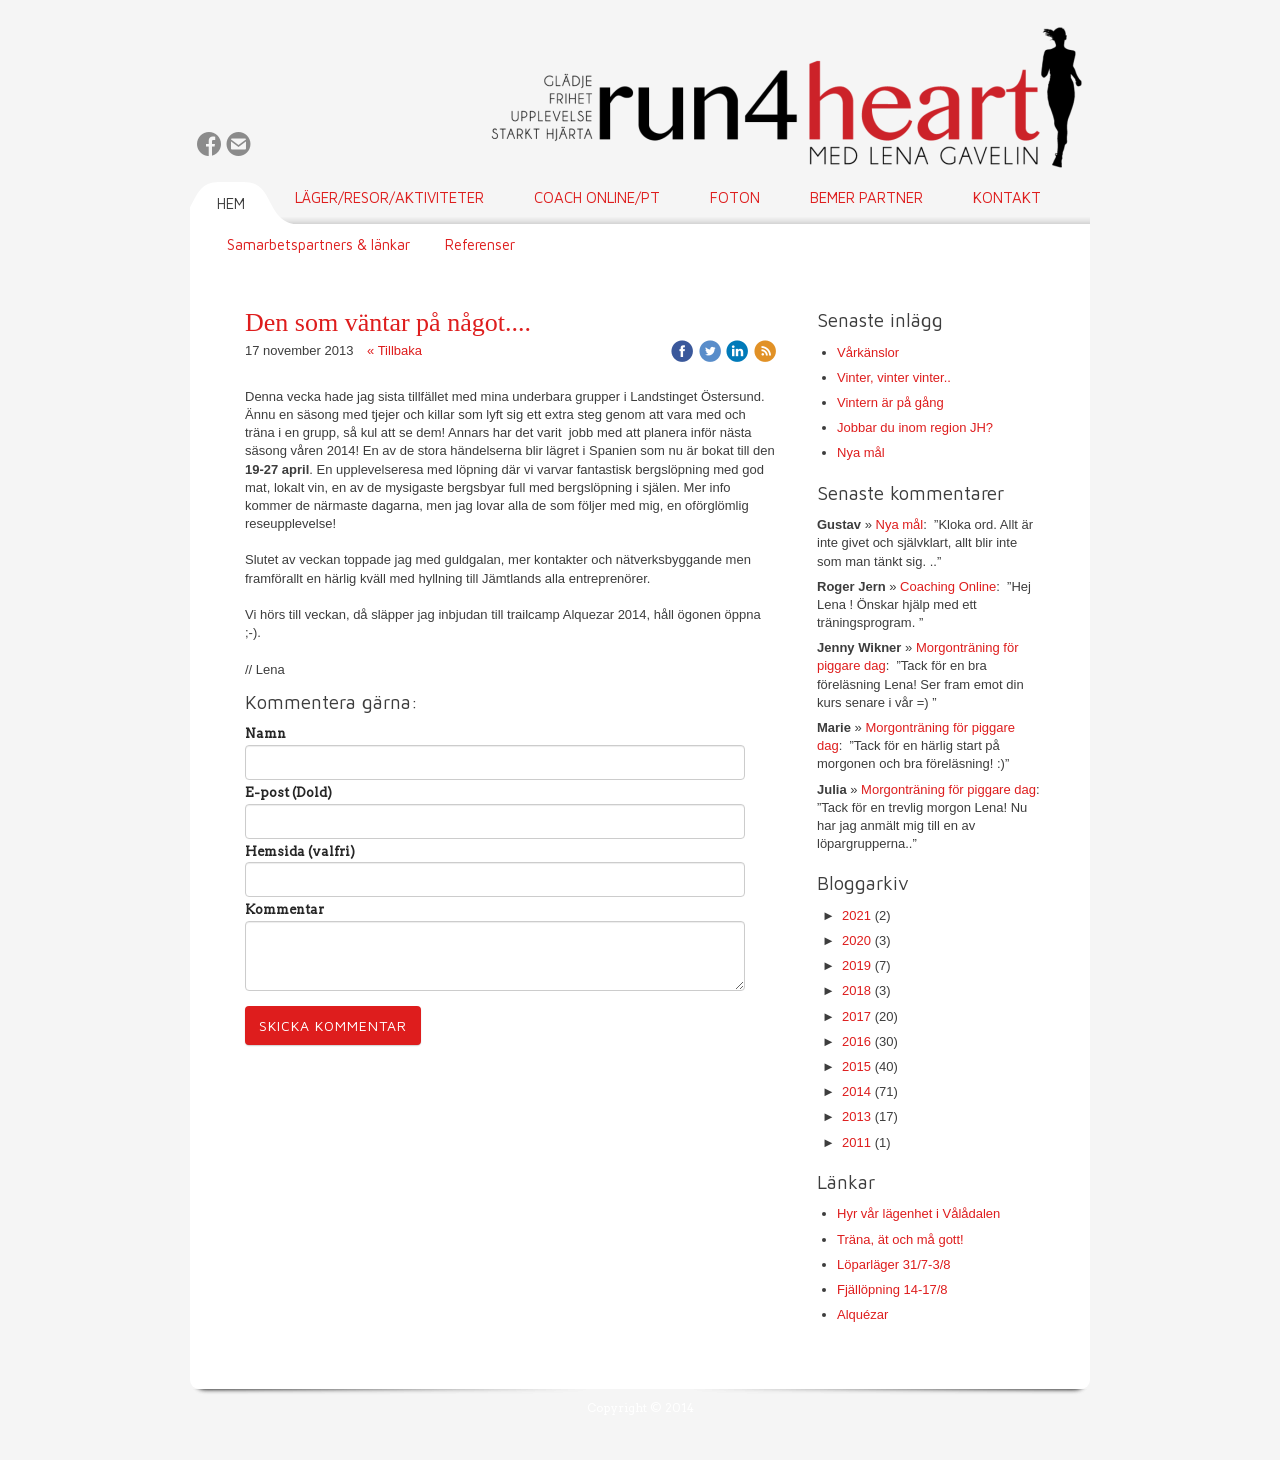 The width and height of the screenshot is (1280, 1460). Describe the element at coordinates (894, 377) in the screenshot. I see `Vinter, vinter vinter..` at that location.